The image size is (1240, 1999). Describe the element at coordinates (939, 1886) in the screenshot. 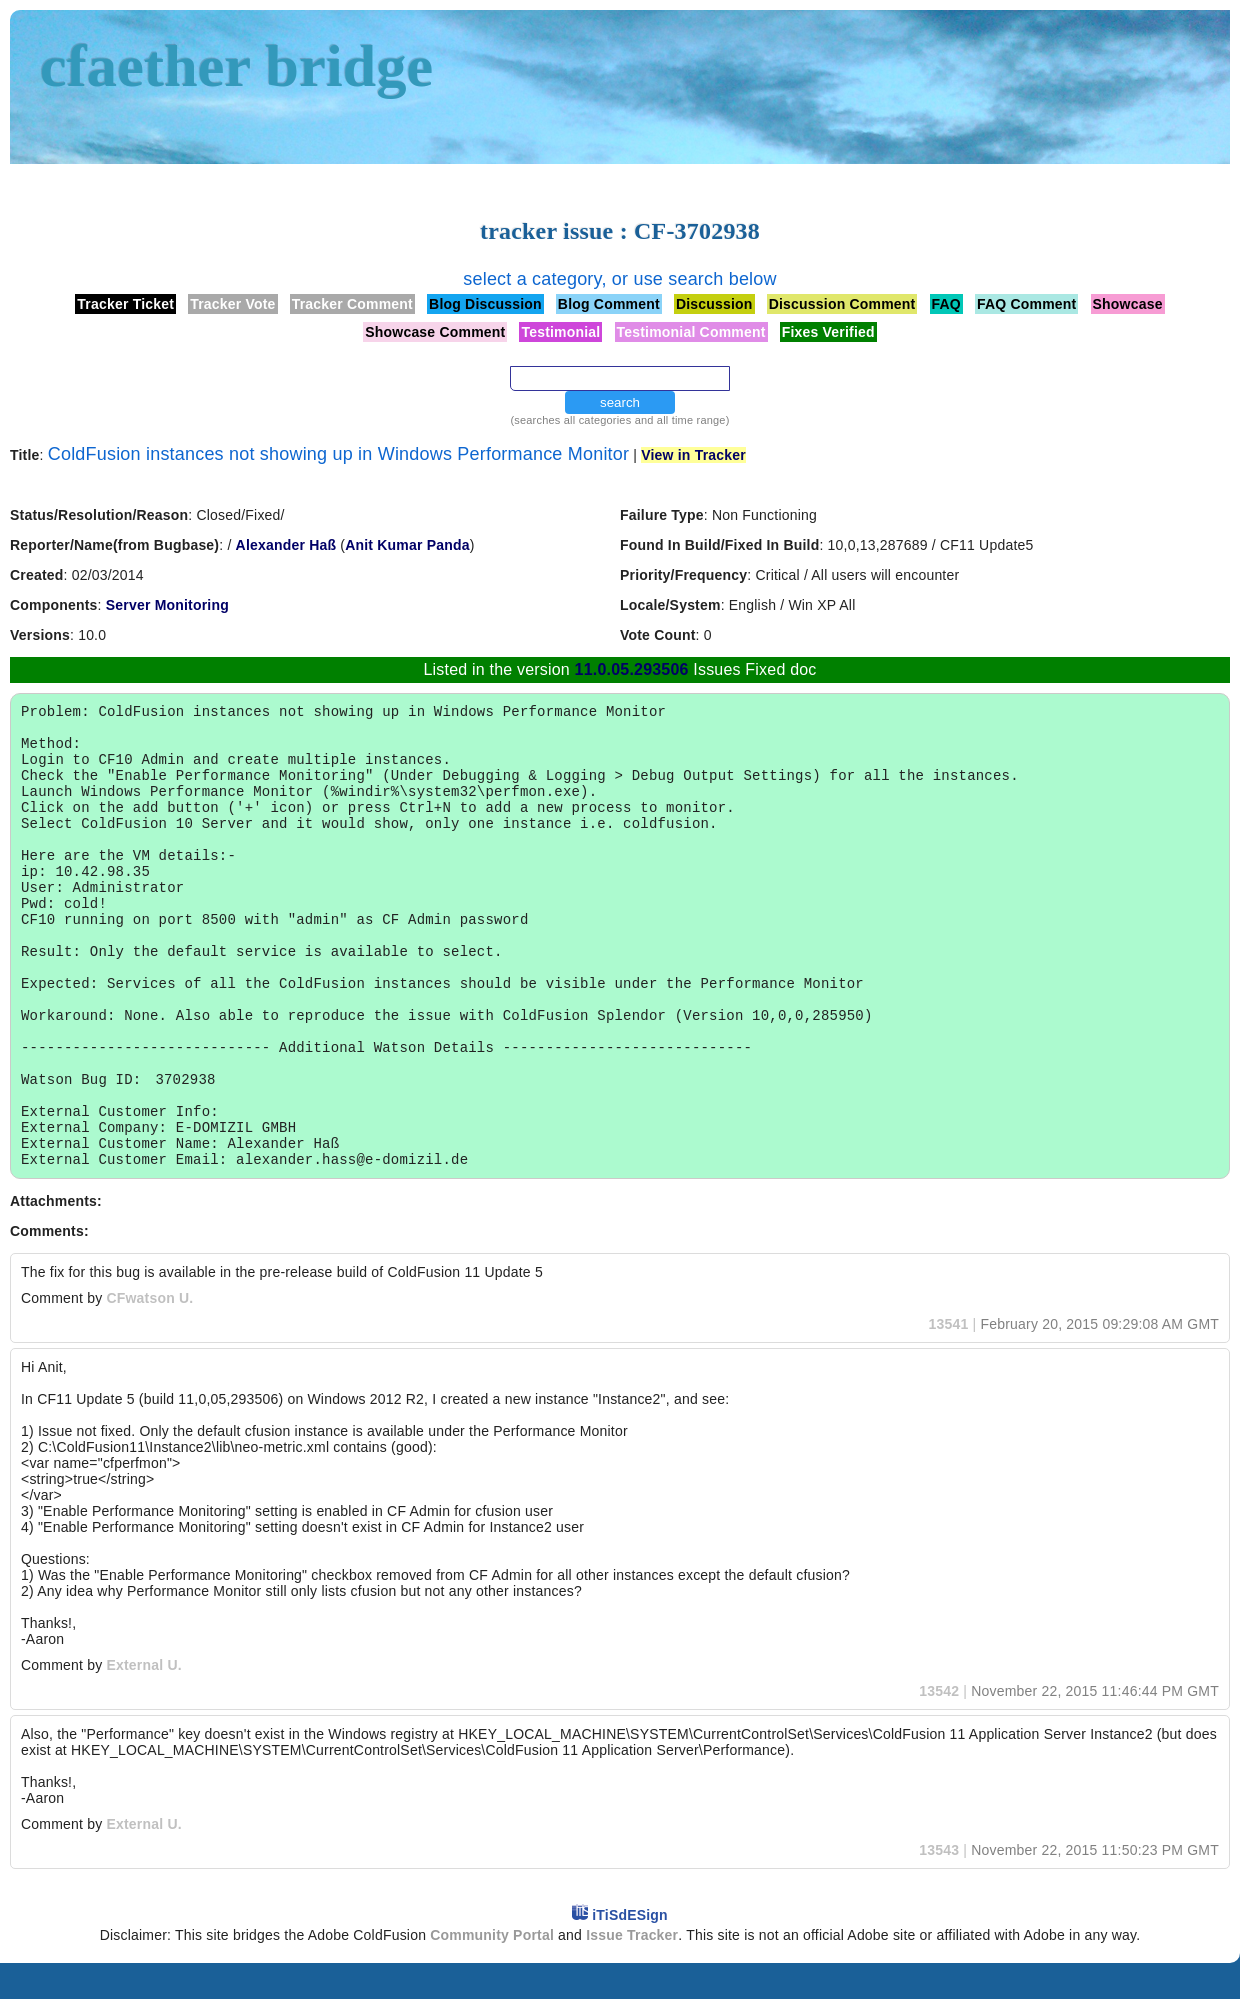

I see `13543` at that location.